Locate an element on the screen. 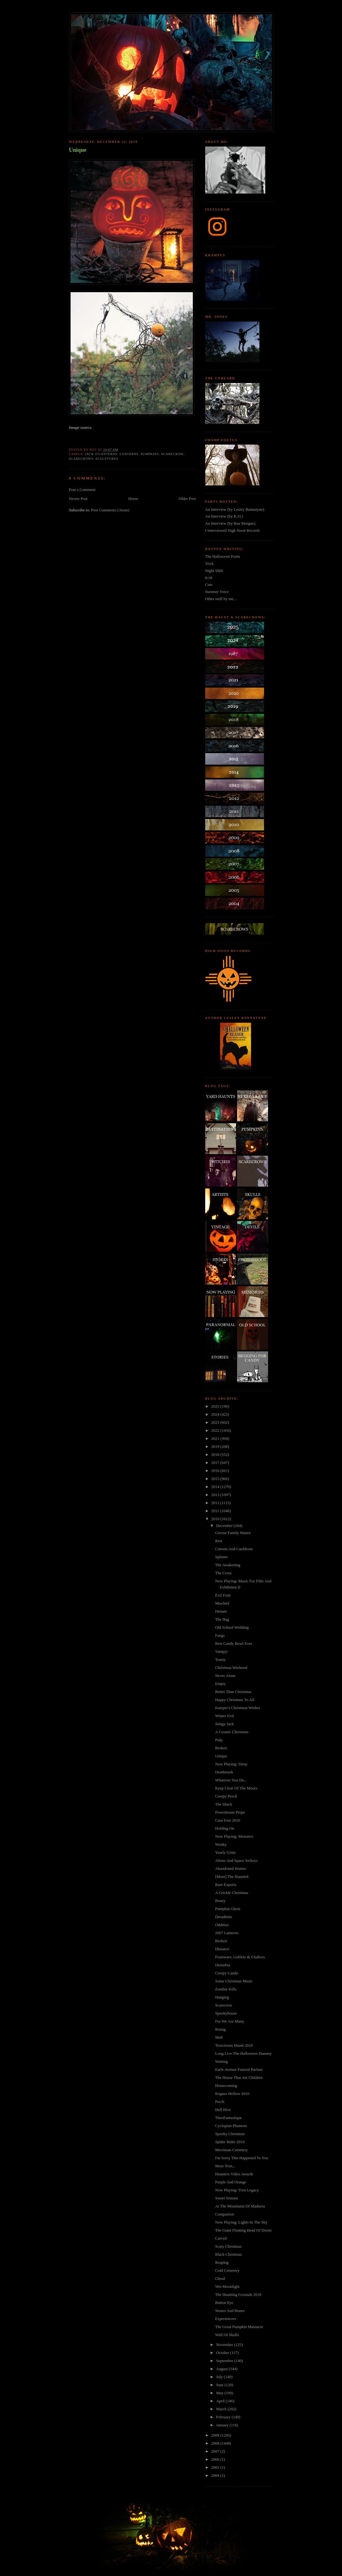  2014 is located at coordinates (215, 1486).